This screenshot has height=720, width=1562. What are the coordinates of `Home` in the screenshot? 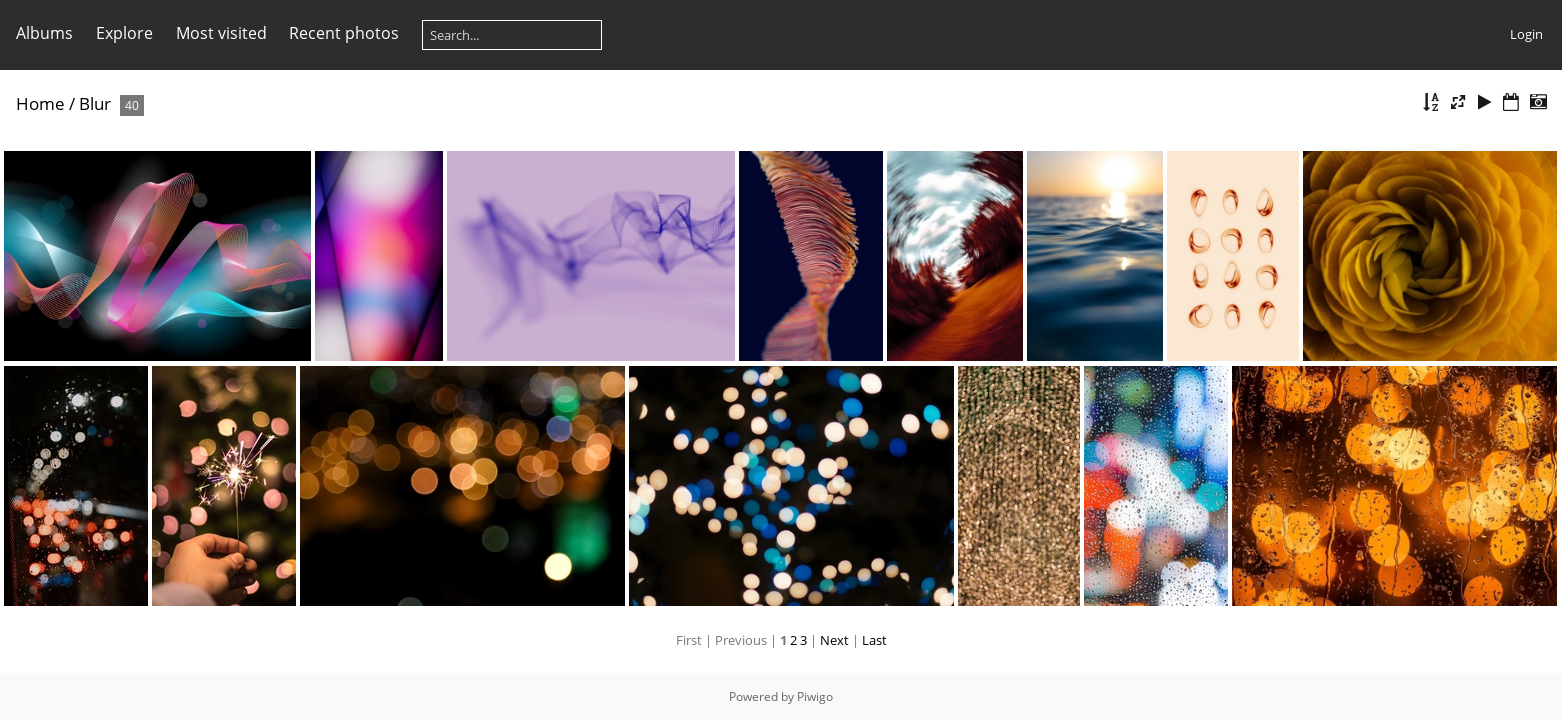 It's located at (40, 103).